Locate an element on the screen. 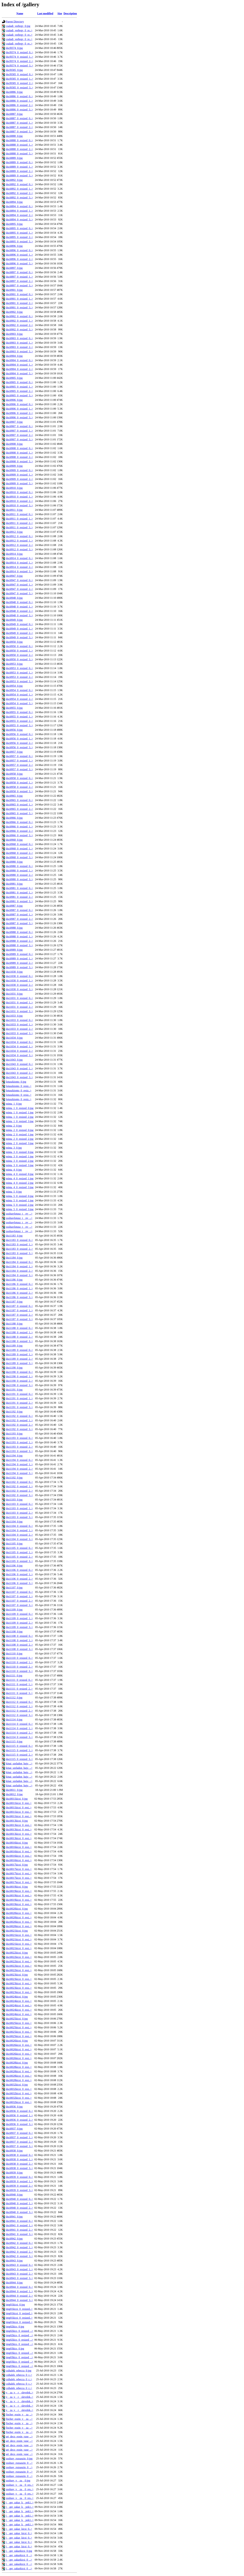  dsci0942_0.jpg is located at coordinates (14, 2238).